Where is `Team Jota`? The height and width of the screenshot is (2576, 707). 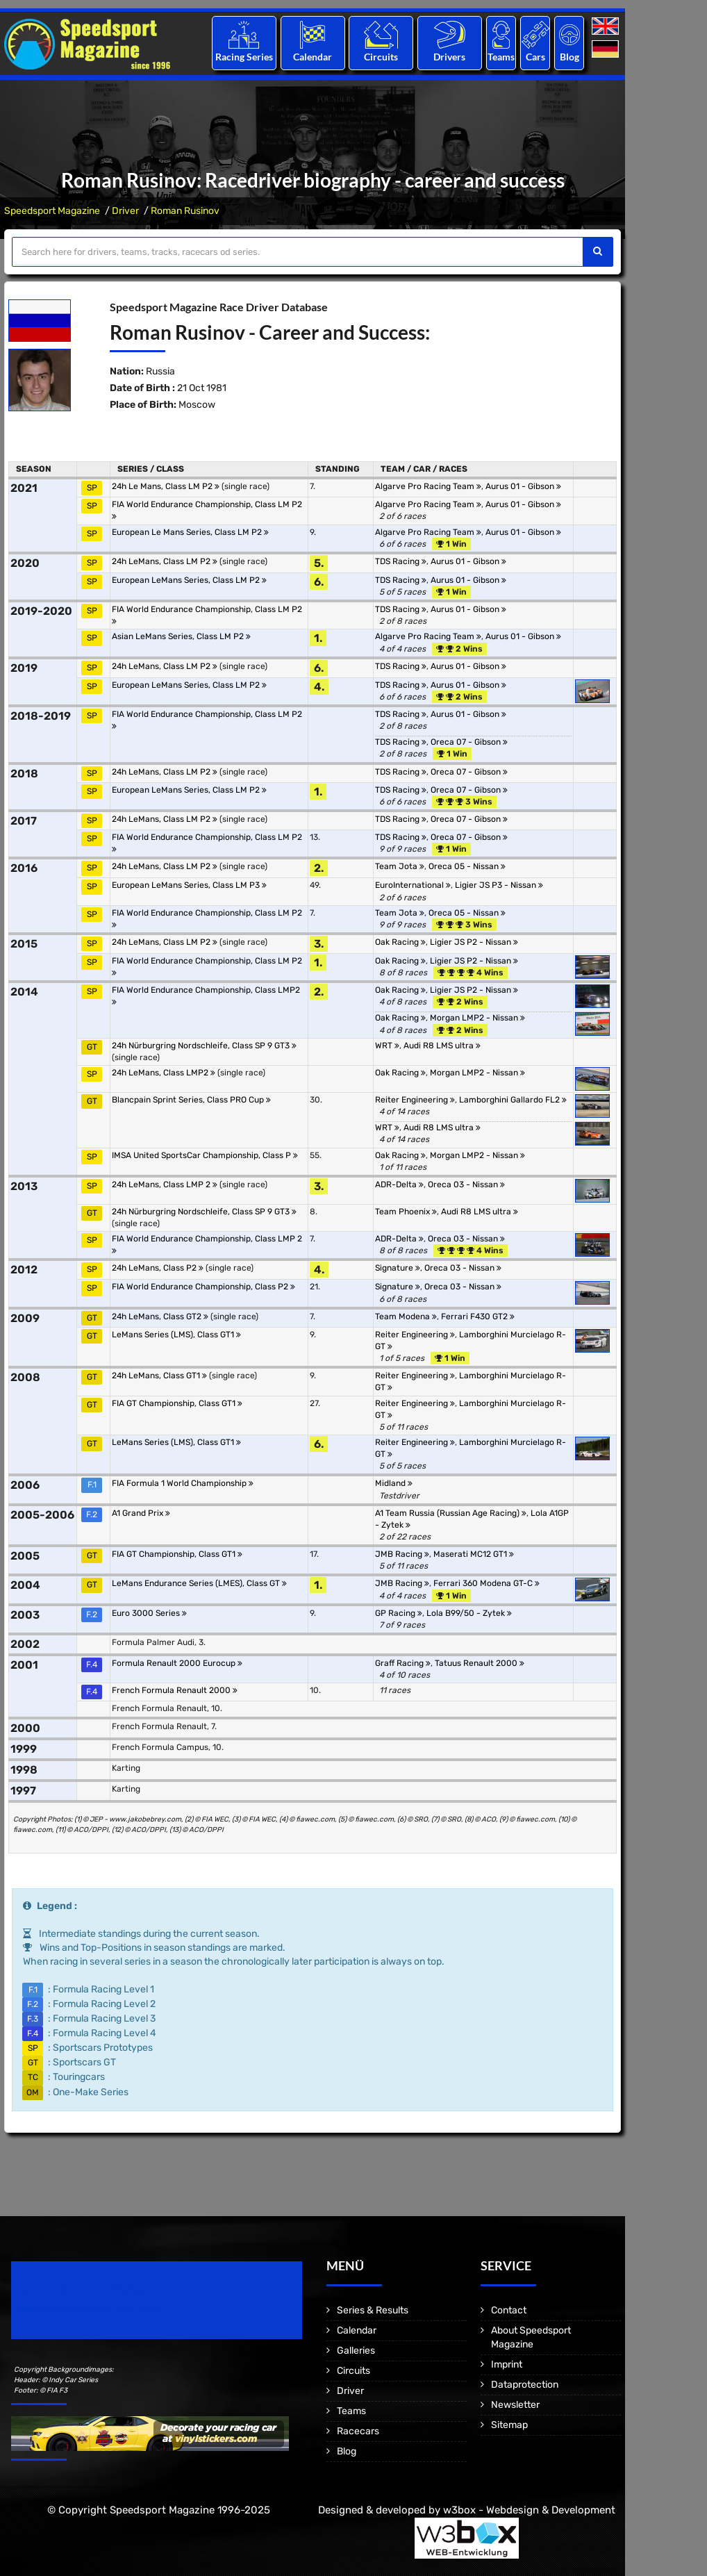 Team Jota is located at coordinates (399, 866).